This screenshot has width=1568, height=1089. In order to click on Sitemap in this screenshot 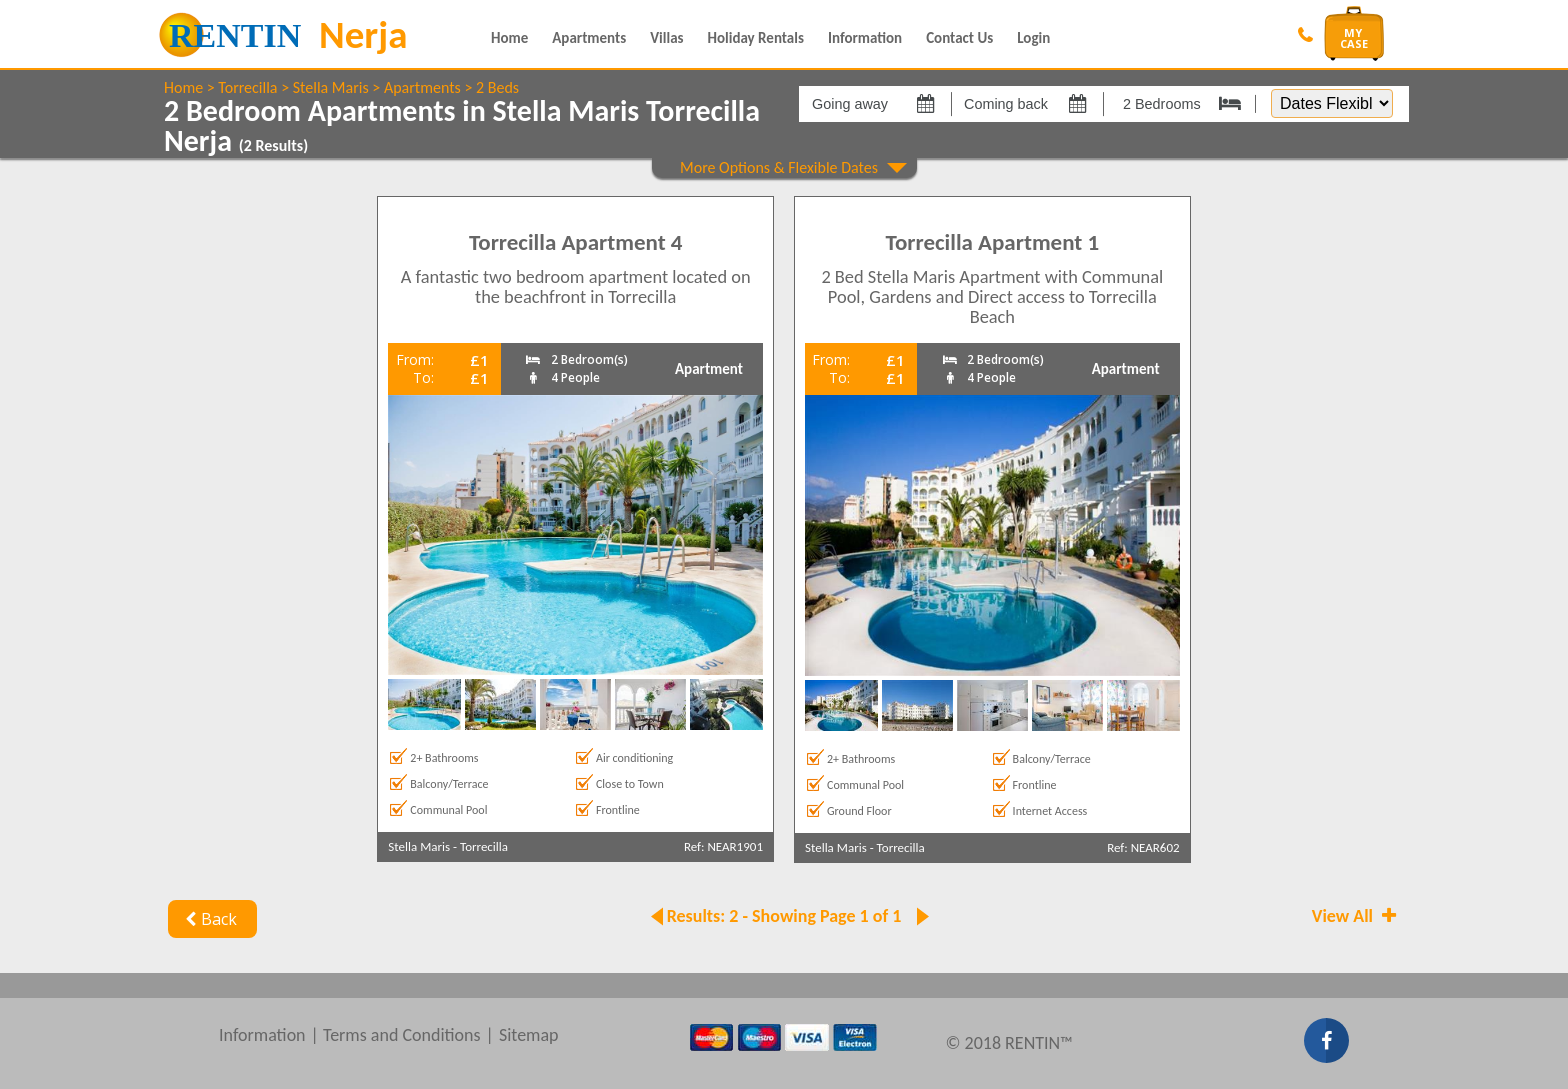, I will do `click(529, 1035)`.